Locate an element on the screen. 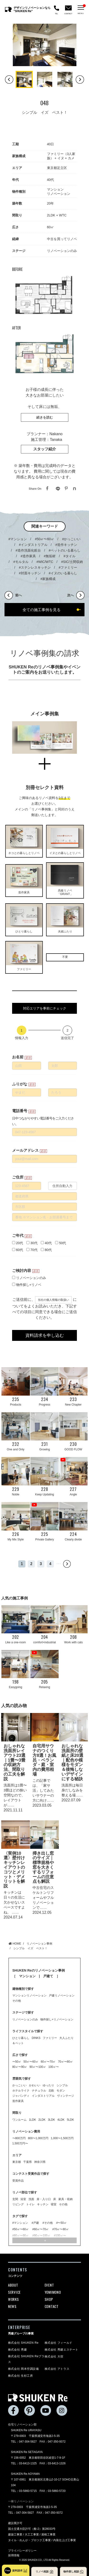 The height and width of the screenshot is (2576, 89). #50㎡〜60㎡ is located at coordinates (44, 539).